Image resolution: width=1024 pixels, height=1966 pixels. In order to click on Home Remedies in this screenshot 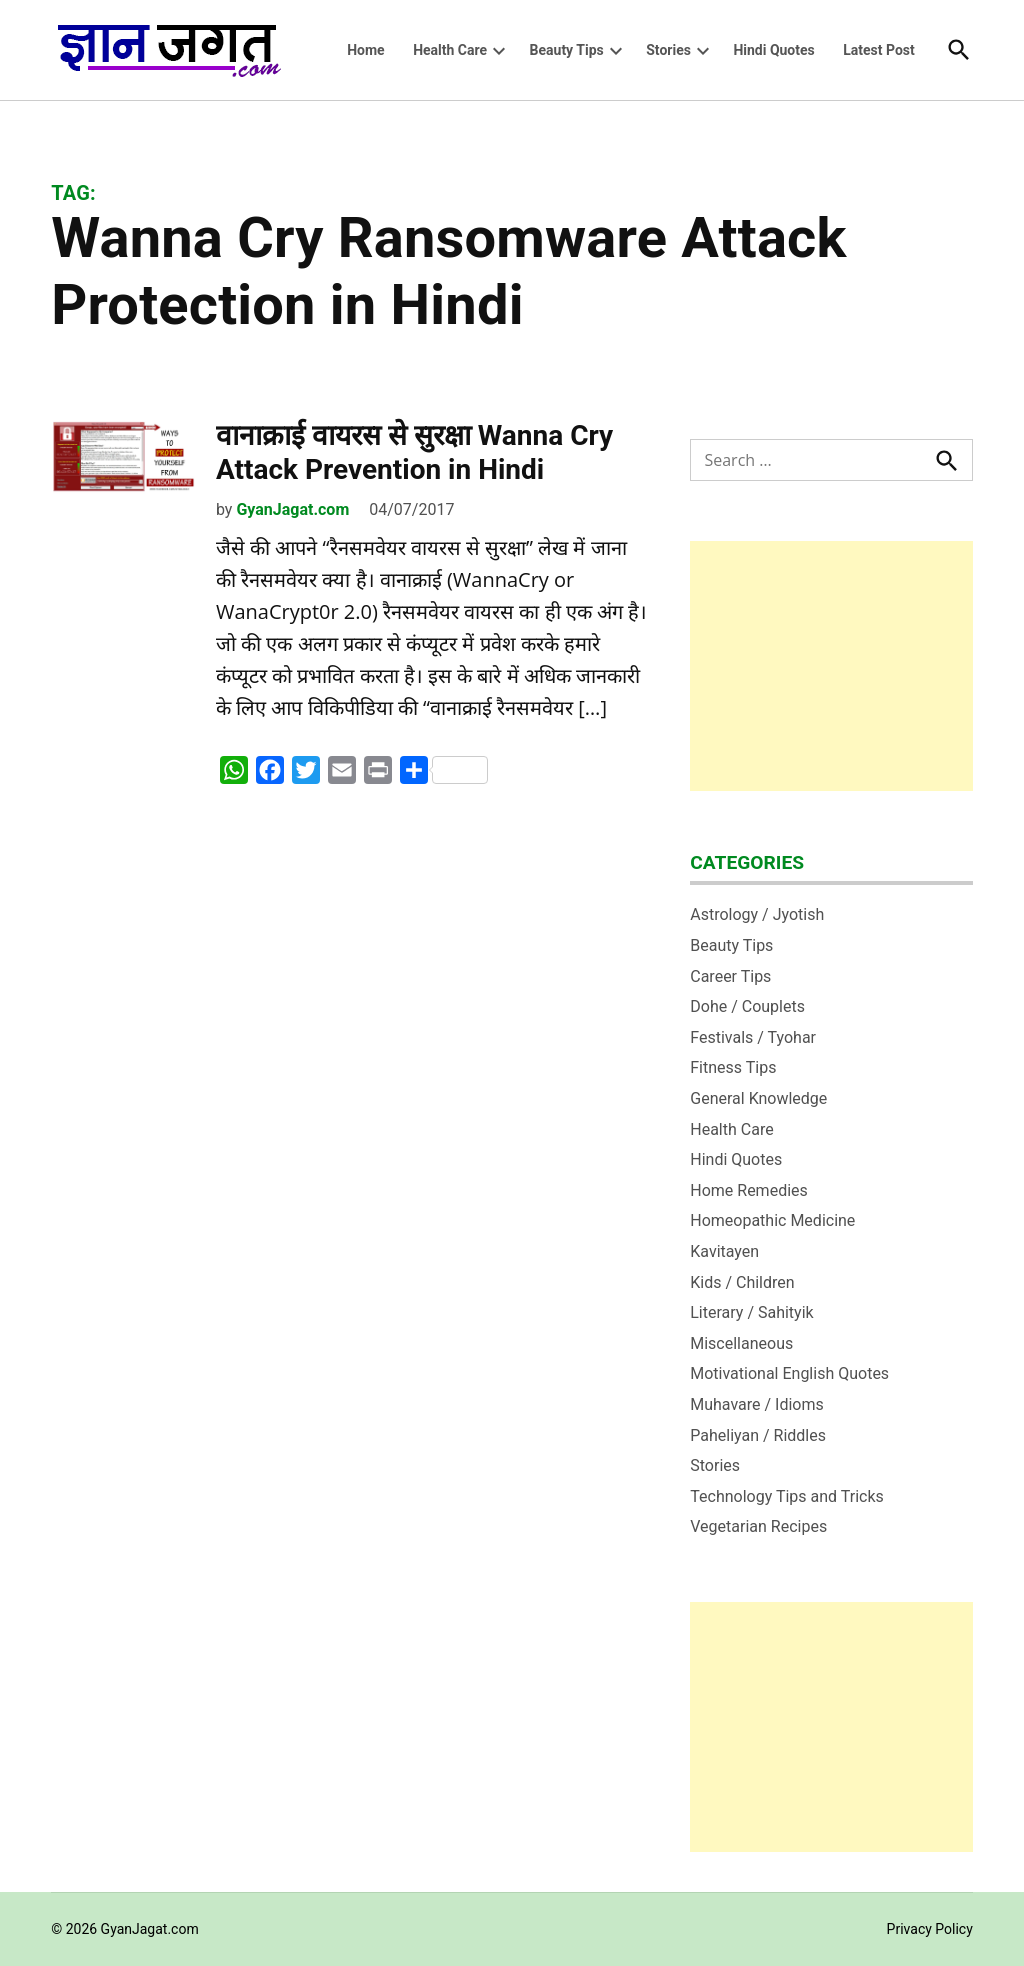, I will do `click(749, 1190)`.